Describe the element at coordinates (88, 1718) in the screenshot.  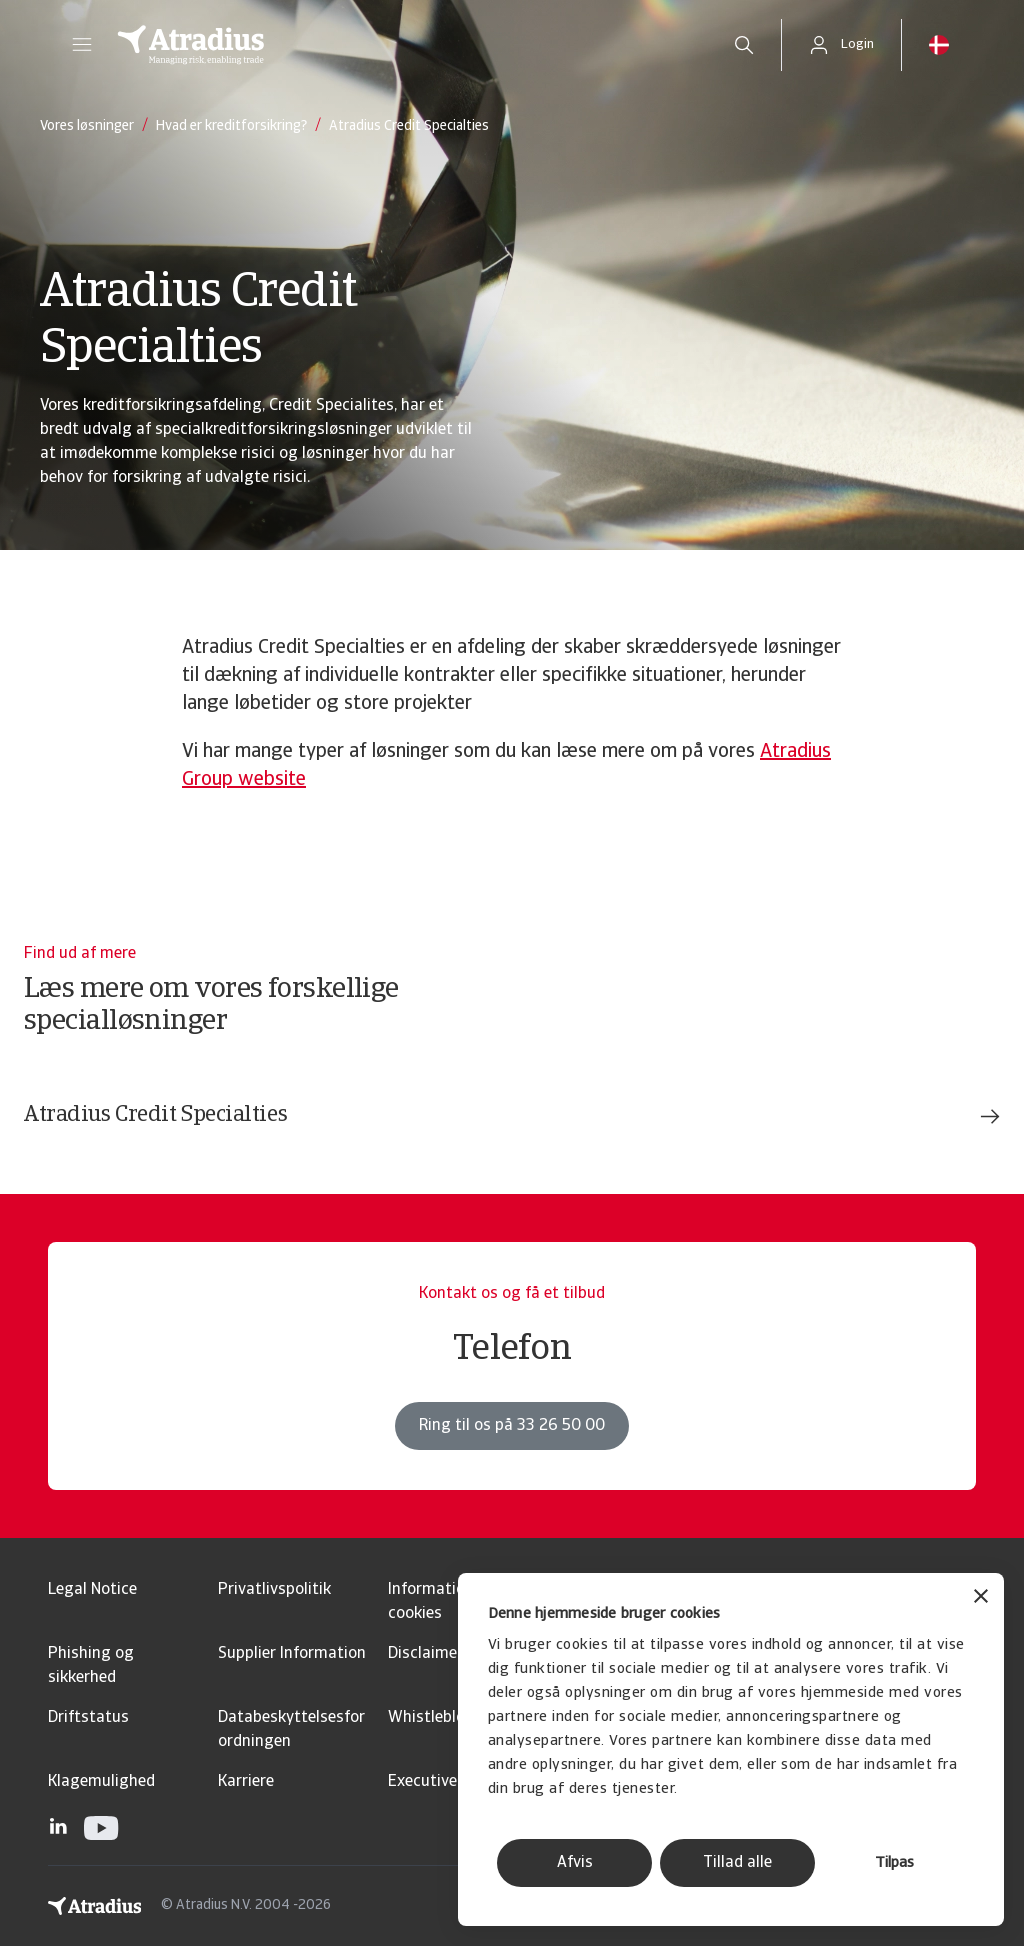
I see `Driftstatus` at that location.